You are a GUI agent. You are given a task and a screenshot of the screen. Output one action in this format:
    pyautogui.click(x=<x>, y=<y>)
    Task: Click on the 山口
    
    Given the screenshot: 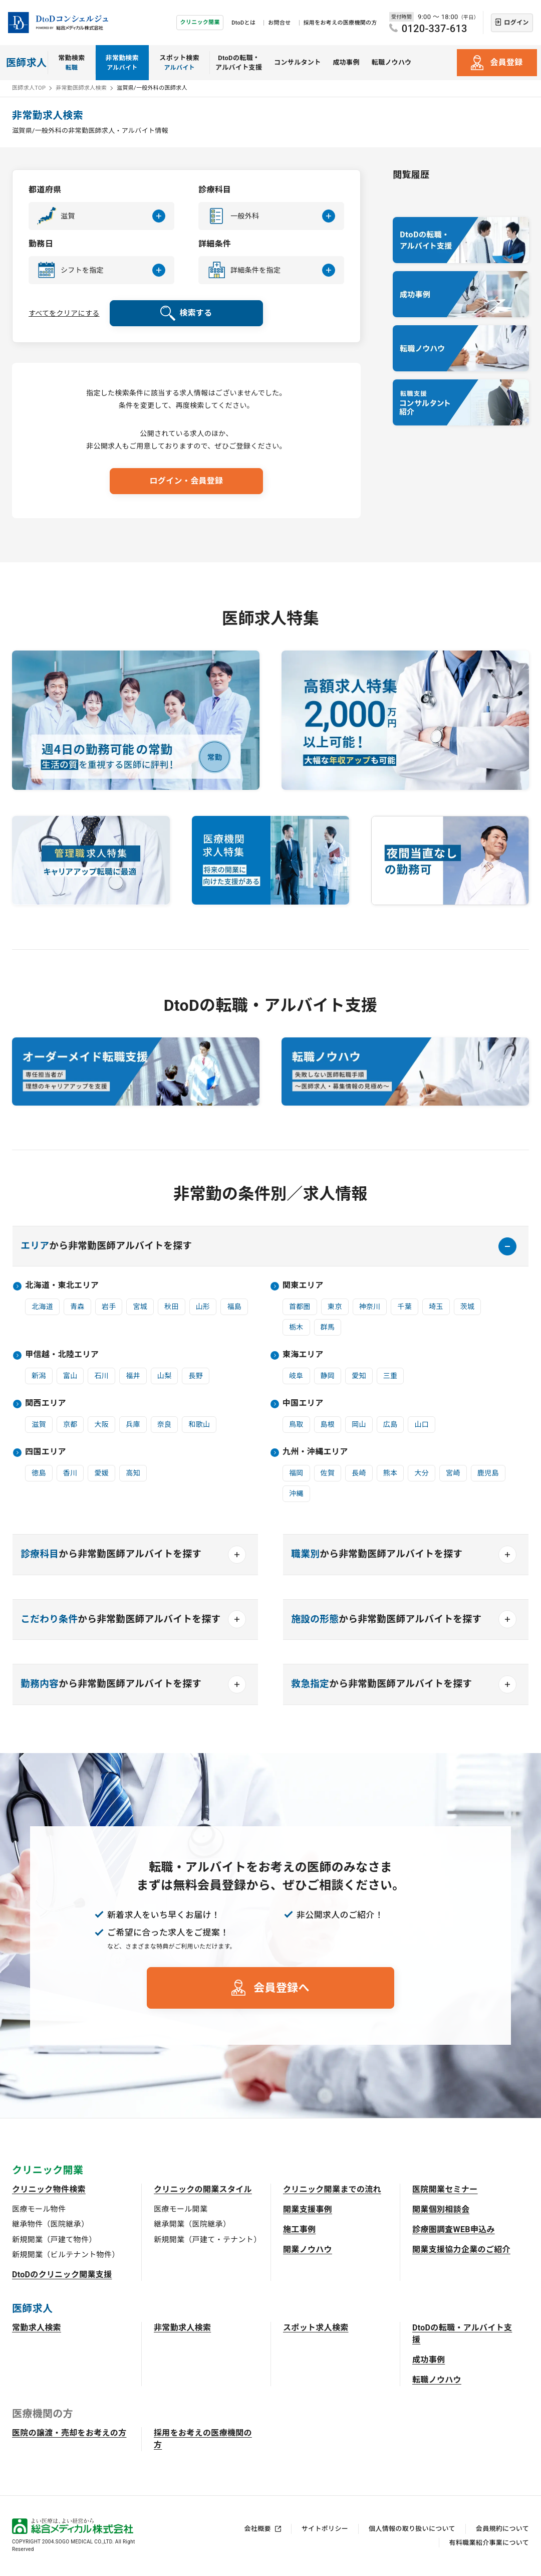 What is the action you would take?
    pyautogui.click(x=421, y=1424)
    